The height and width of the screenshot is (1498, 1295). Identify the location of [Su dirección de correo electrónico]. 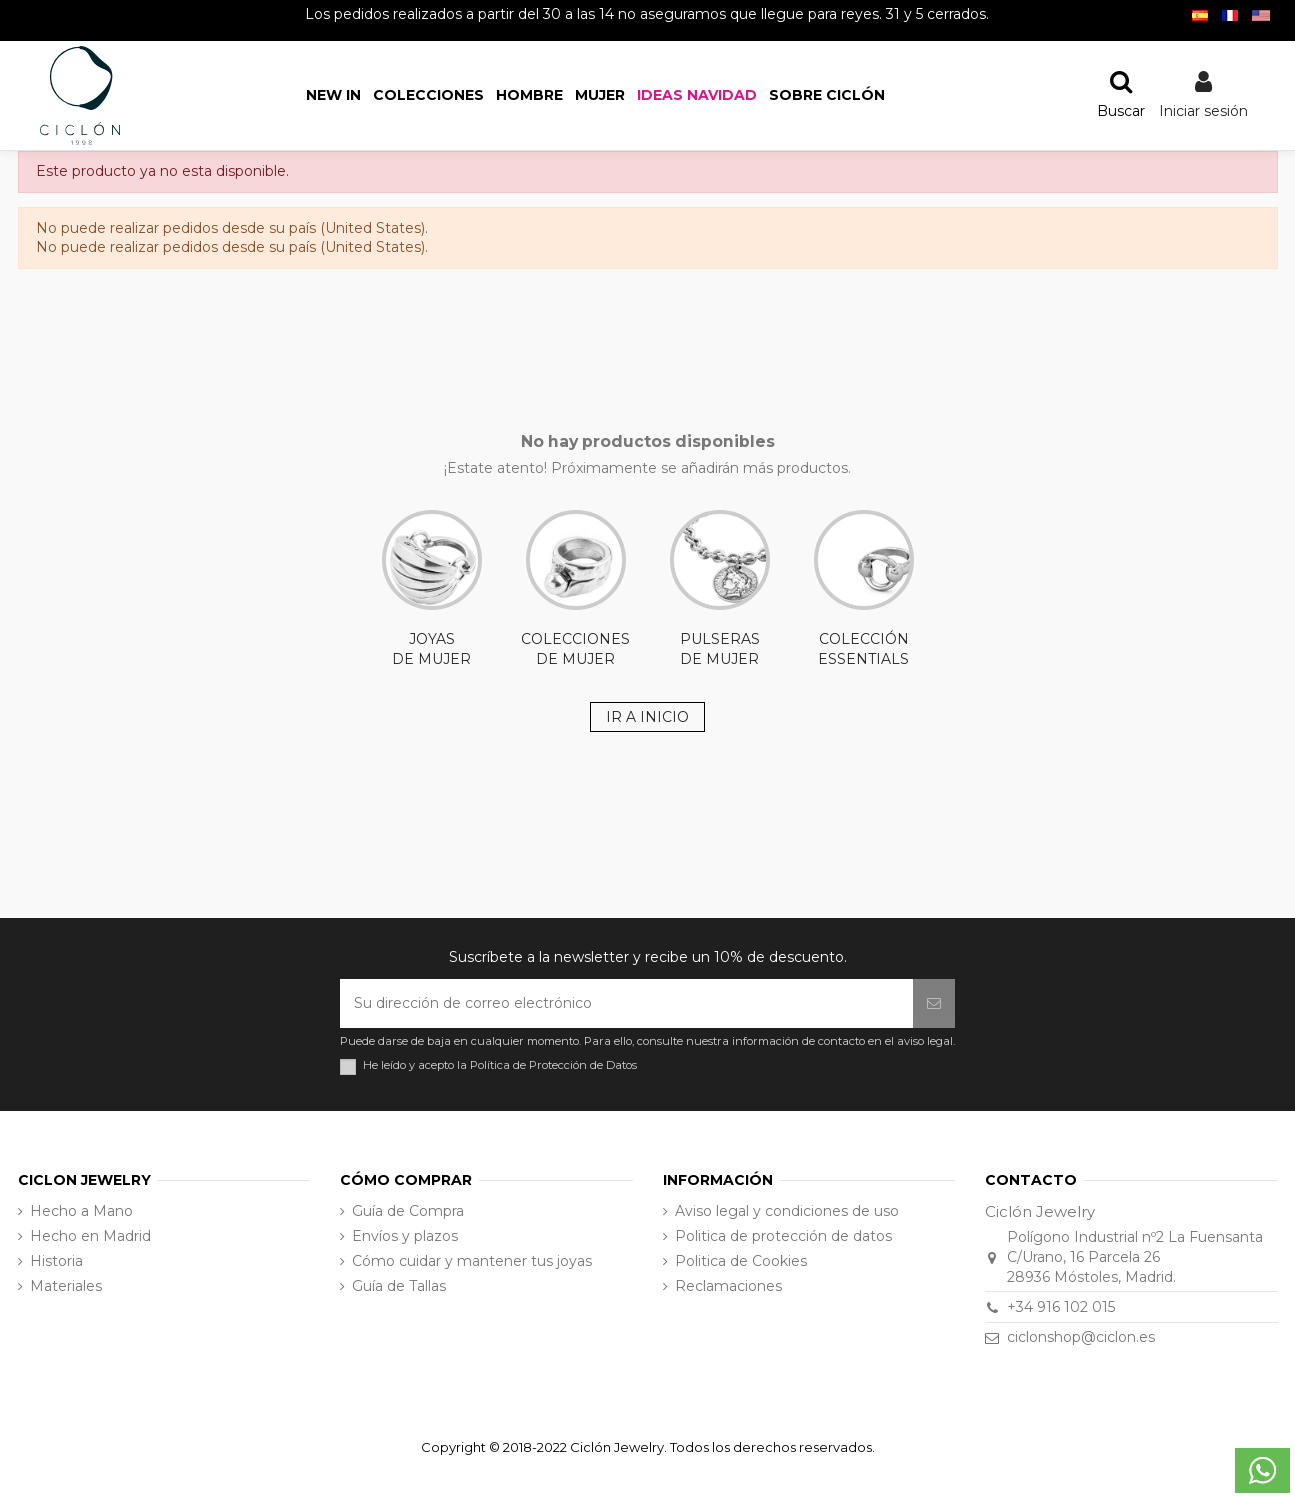
(626, 1003).